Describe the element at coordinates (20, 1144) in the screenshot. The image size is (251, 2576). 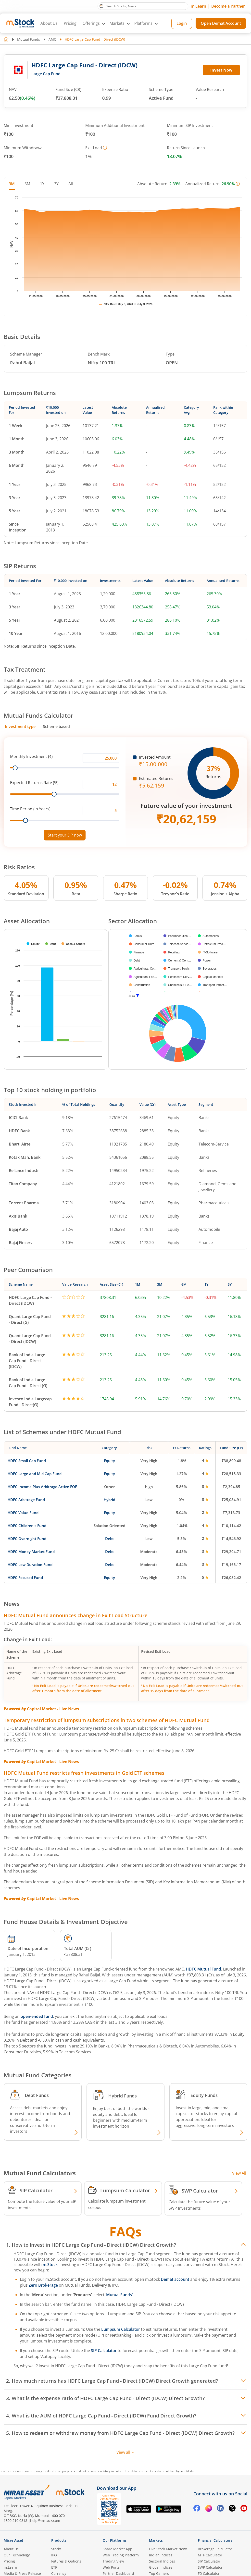
I see `Bharti Airtel` at that location.